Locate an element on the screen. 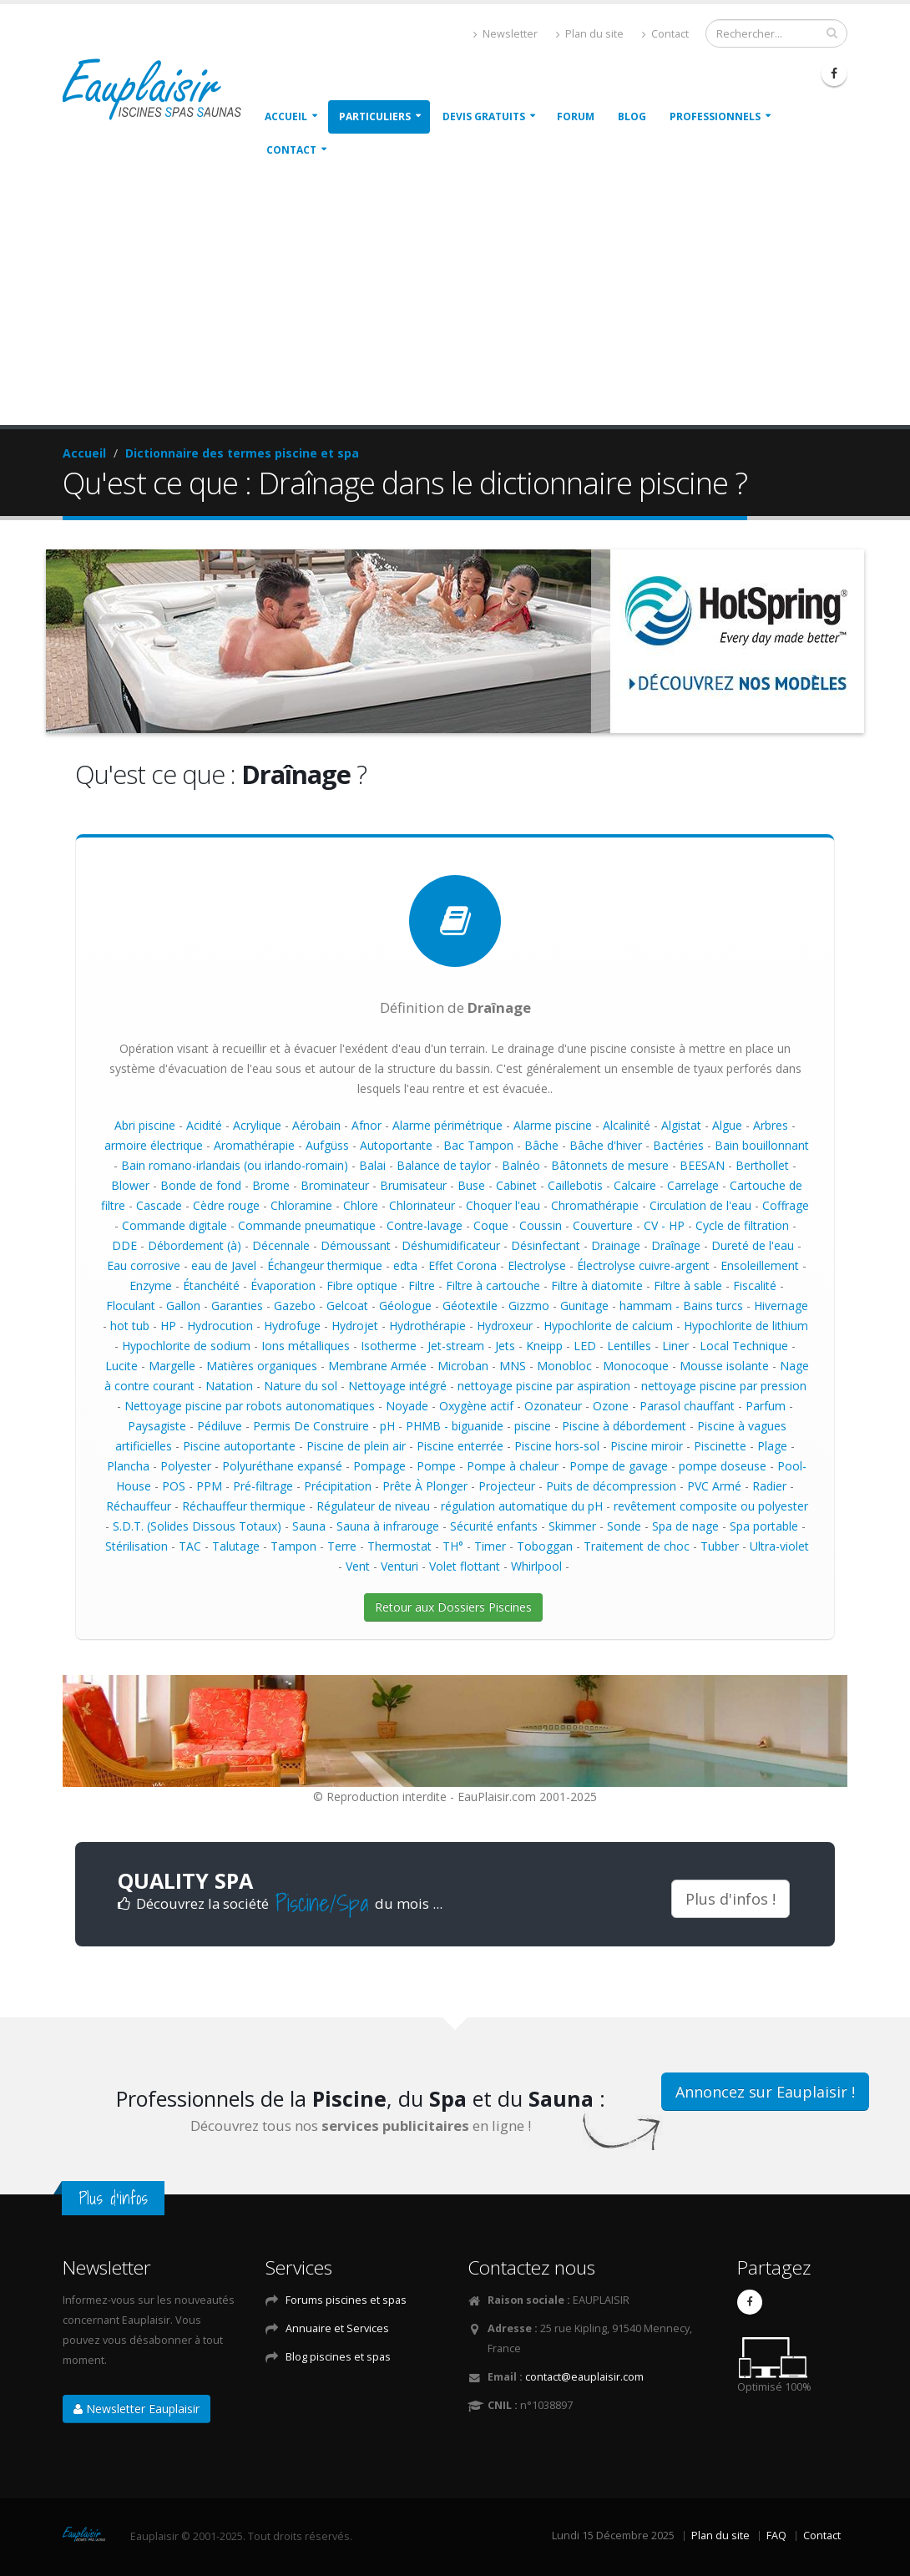  Brominateur is located at coordinates (335, 1185).